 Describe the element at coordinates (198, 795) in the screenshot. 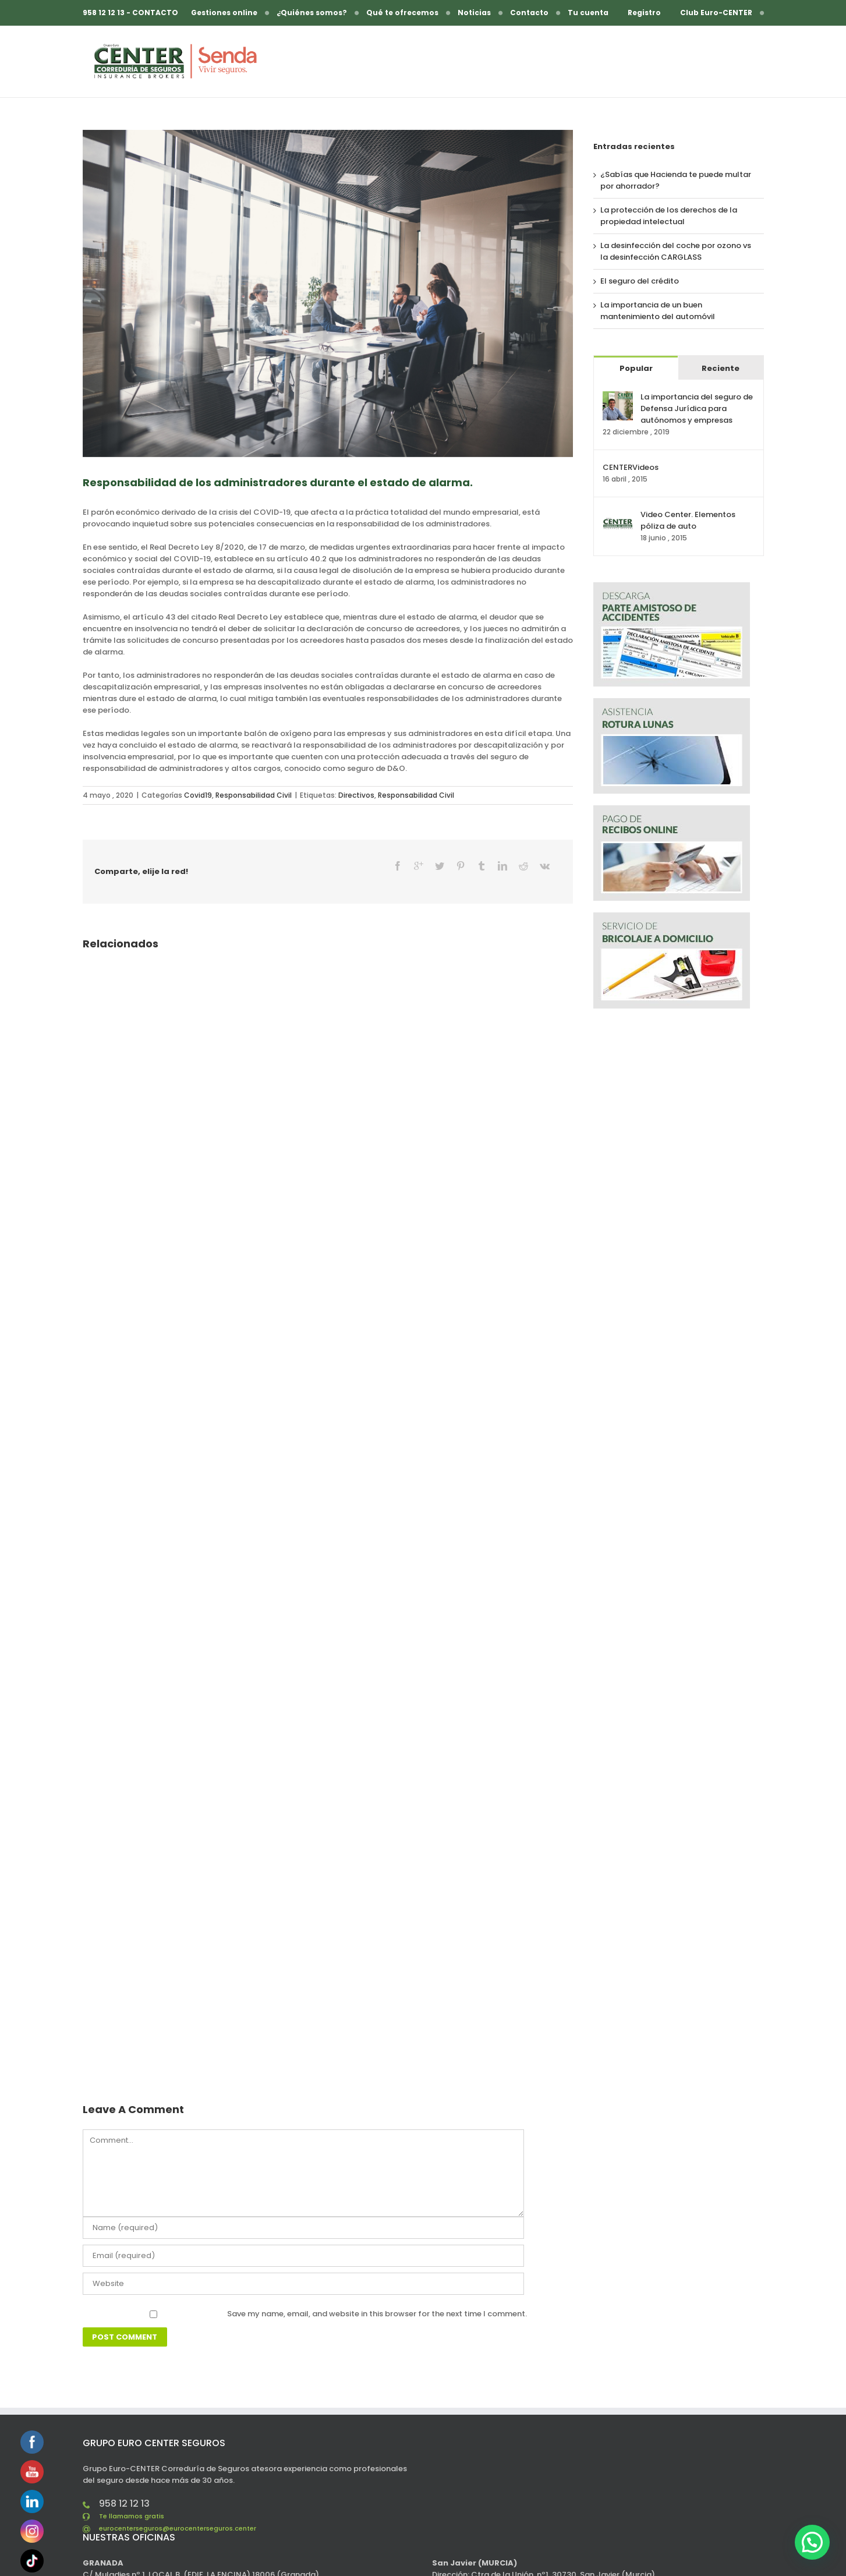

I see `Covid19` at that location.